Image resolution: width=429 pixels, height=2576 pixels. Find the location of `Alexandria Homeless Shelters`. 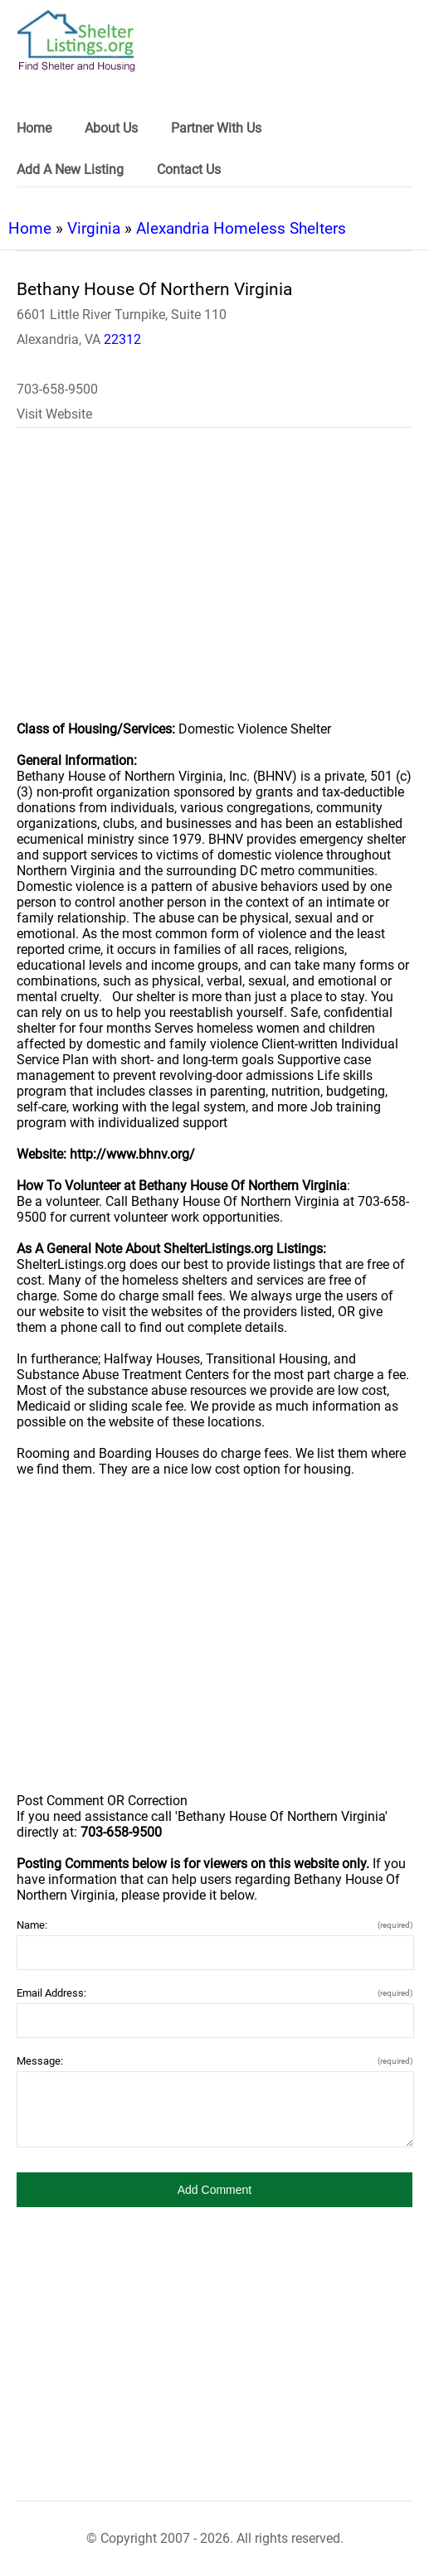

Alexandria Homeless Shelters is located at coordinates (241, 228).